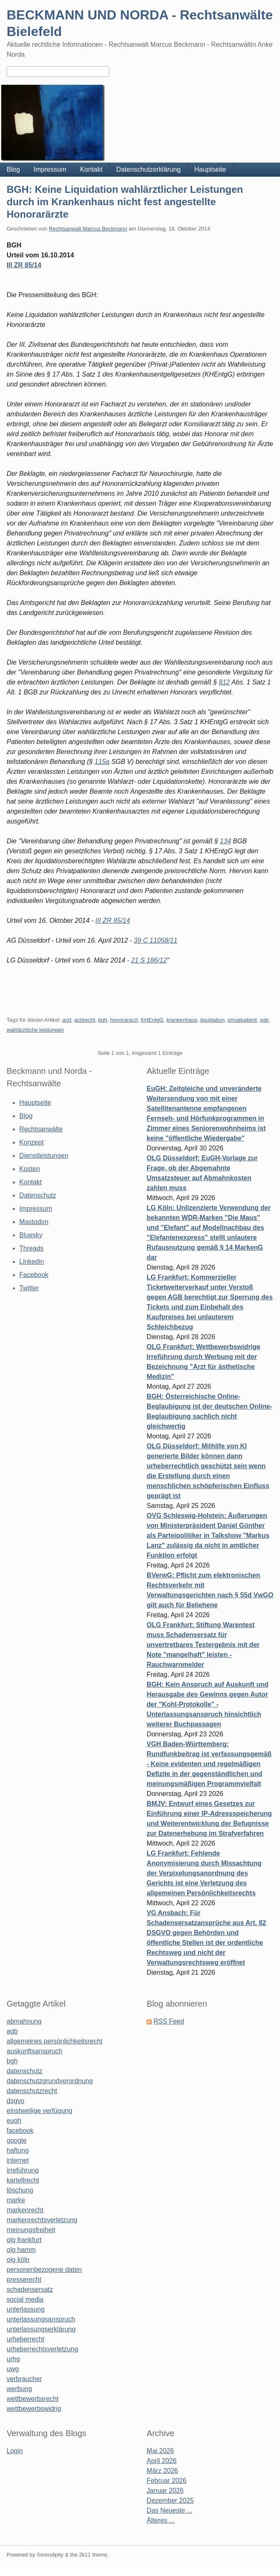 The image size is (280, 2576). I want to click on März 2026, so click(162, 2470).